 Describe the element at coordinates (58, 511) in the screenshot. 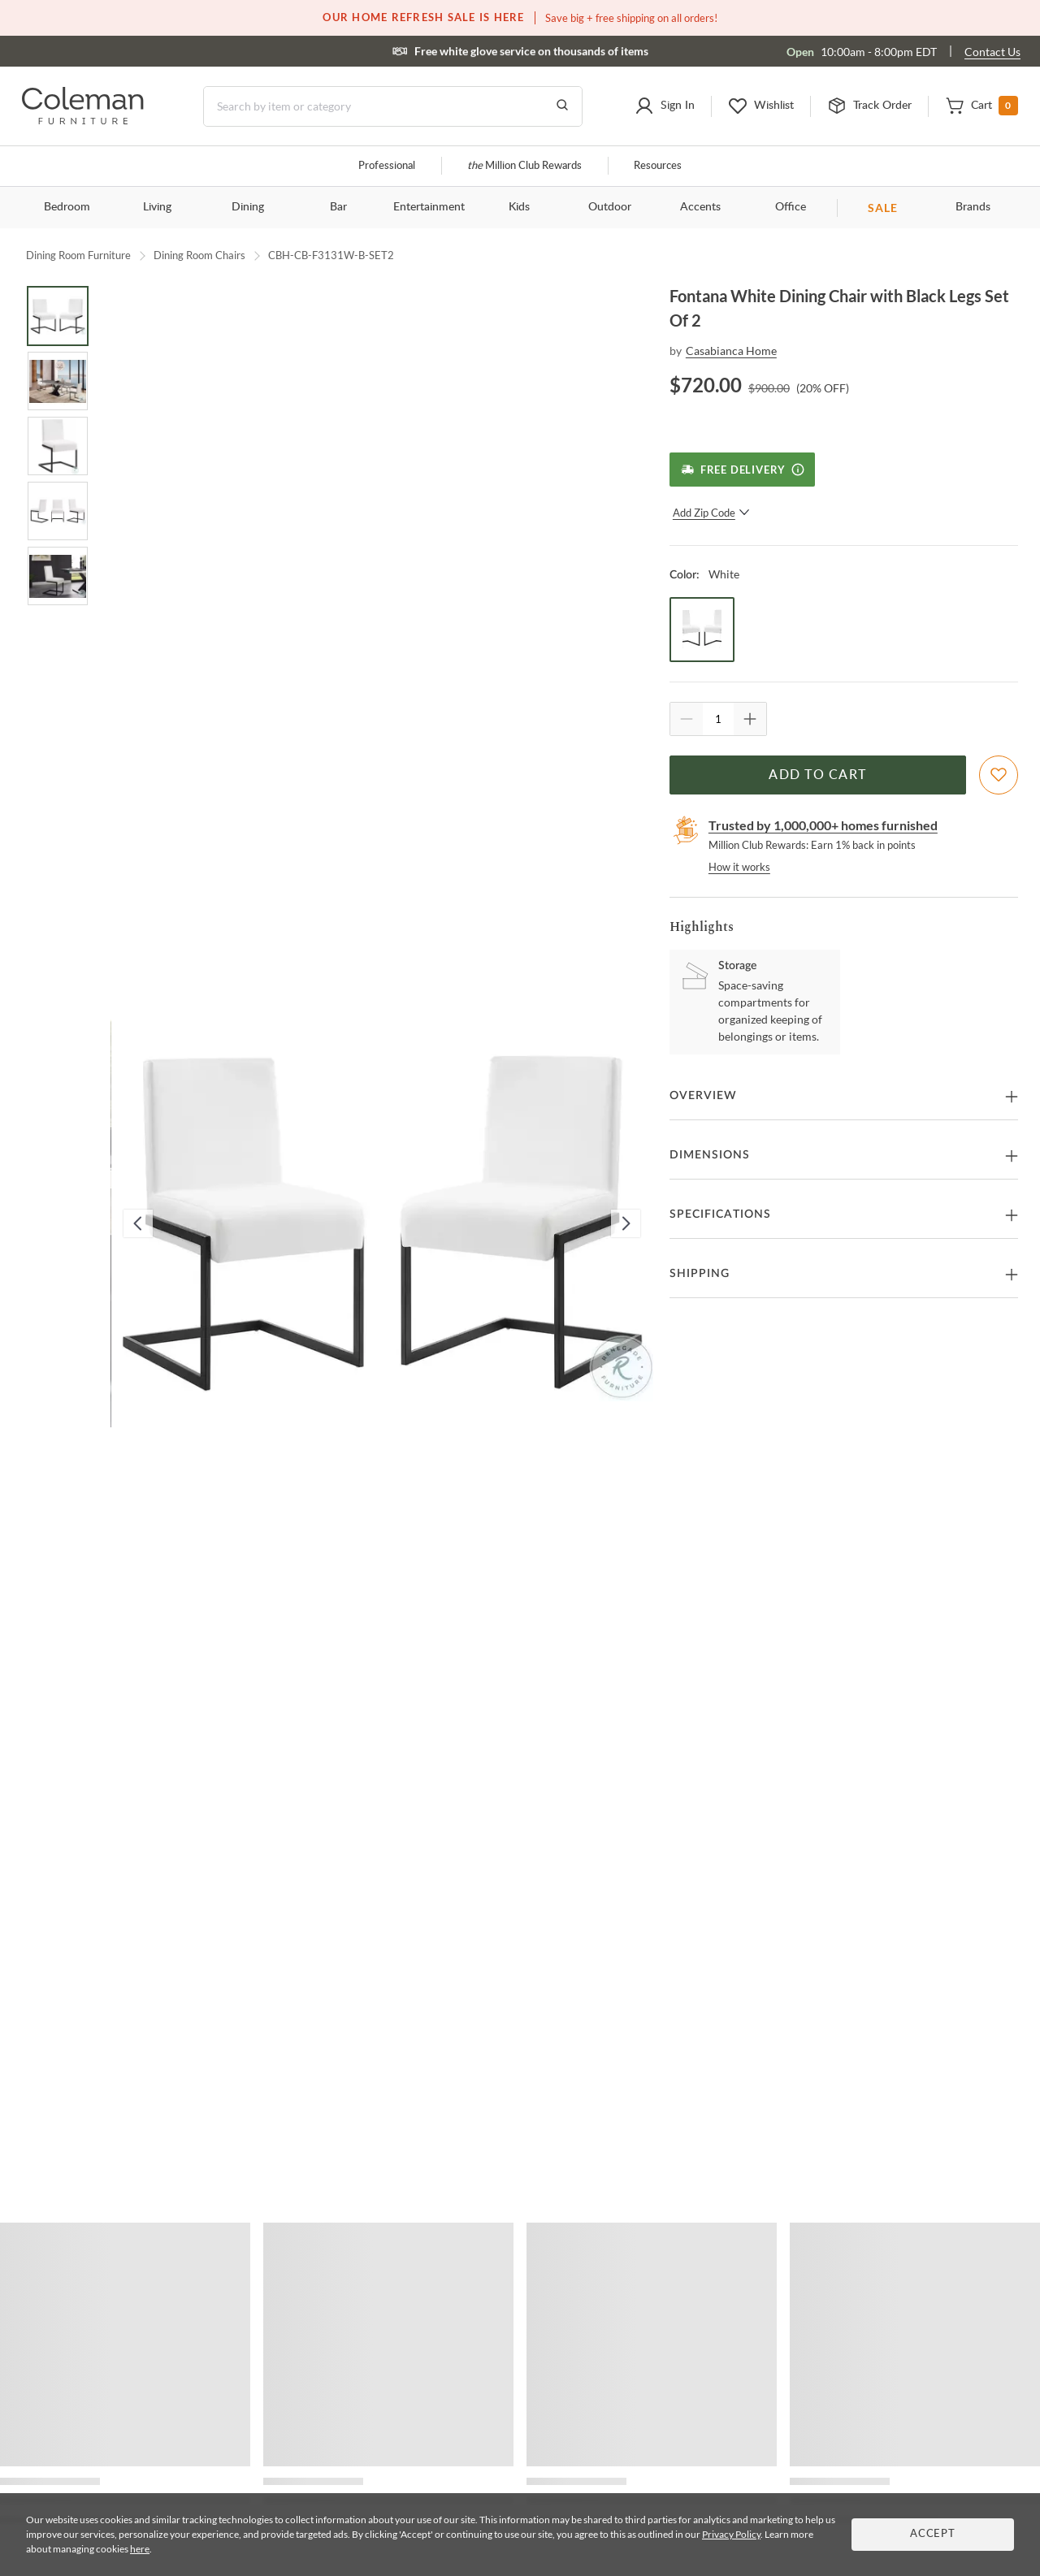

I see `[Go to Slide 4]` at that location.